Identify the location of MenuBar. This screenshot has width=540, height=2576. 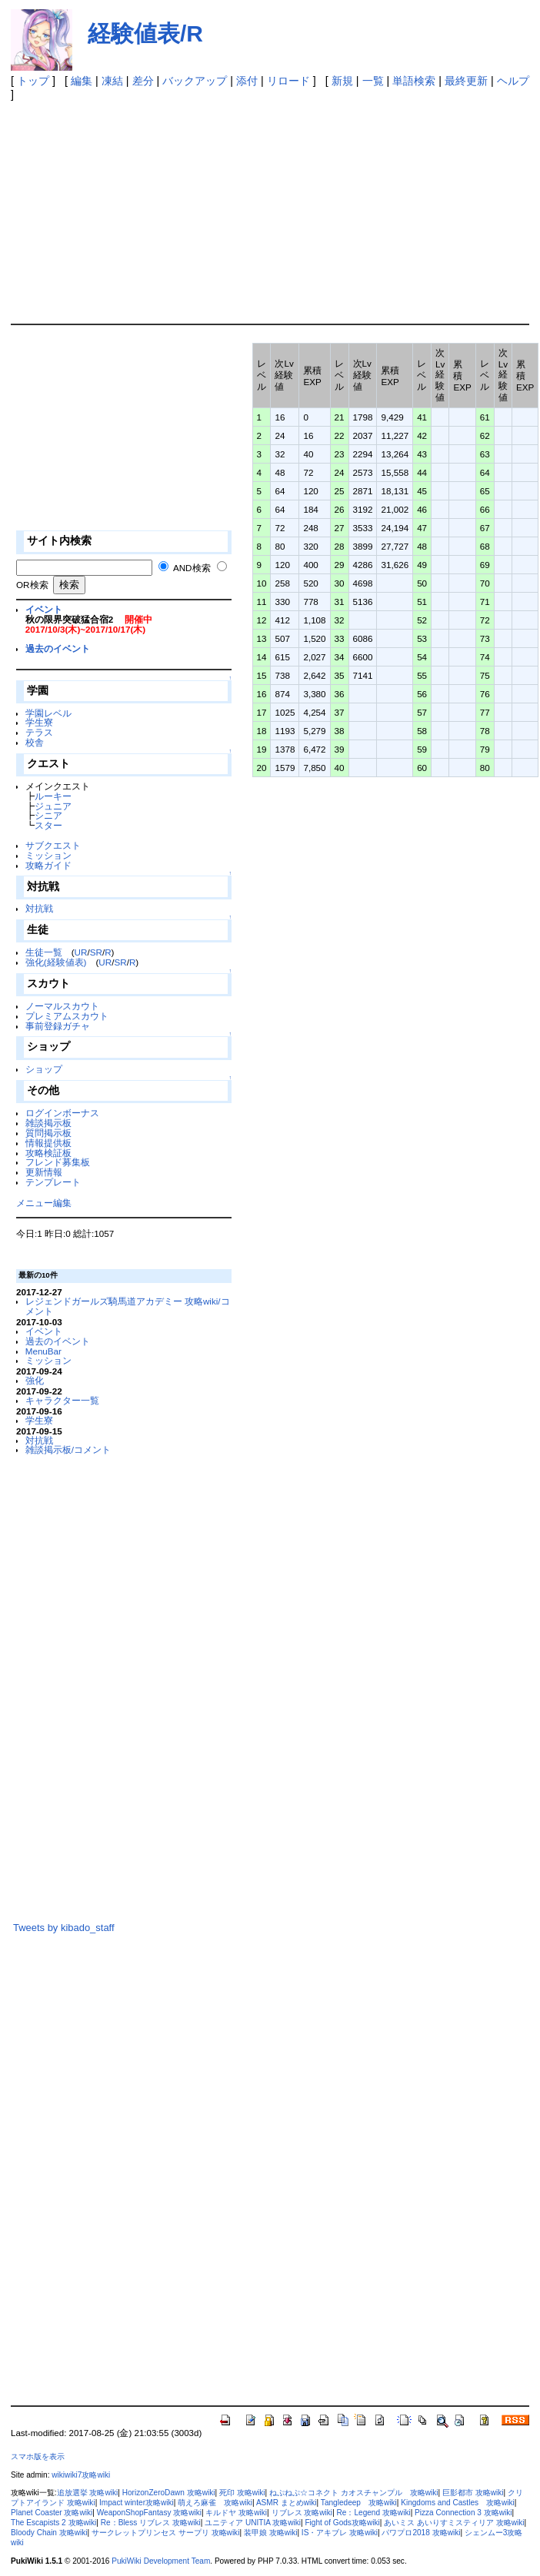
(43, 1351).